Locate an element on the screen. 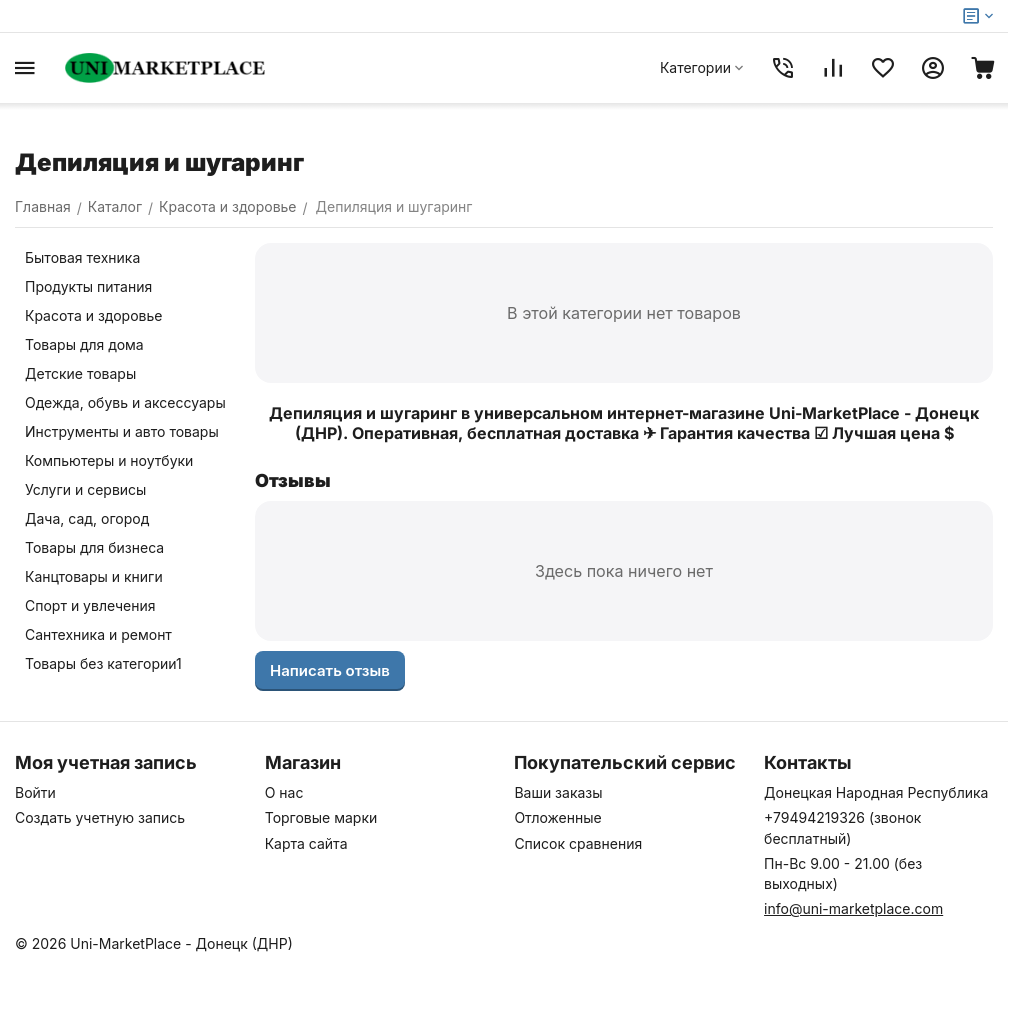 This screenshot has width=1016, height=1023. Ваши заказы is located at coordinates (558, 792).